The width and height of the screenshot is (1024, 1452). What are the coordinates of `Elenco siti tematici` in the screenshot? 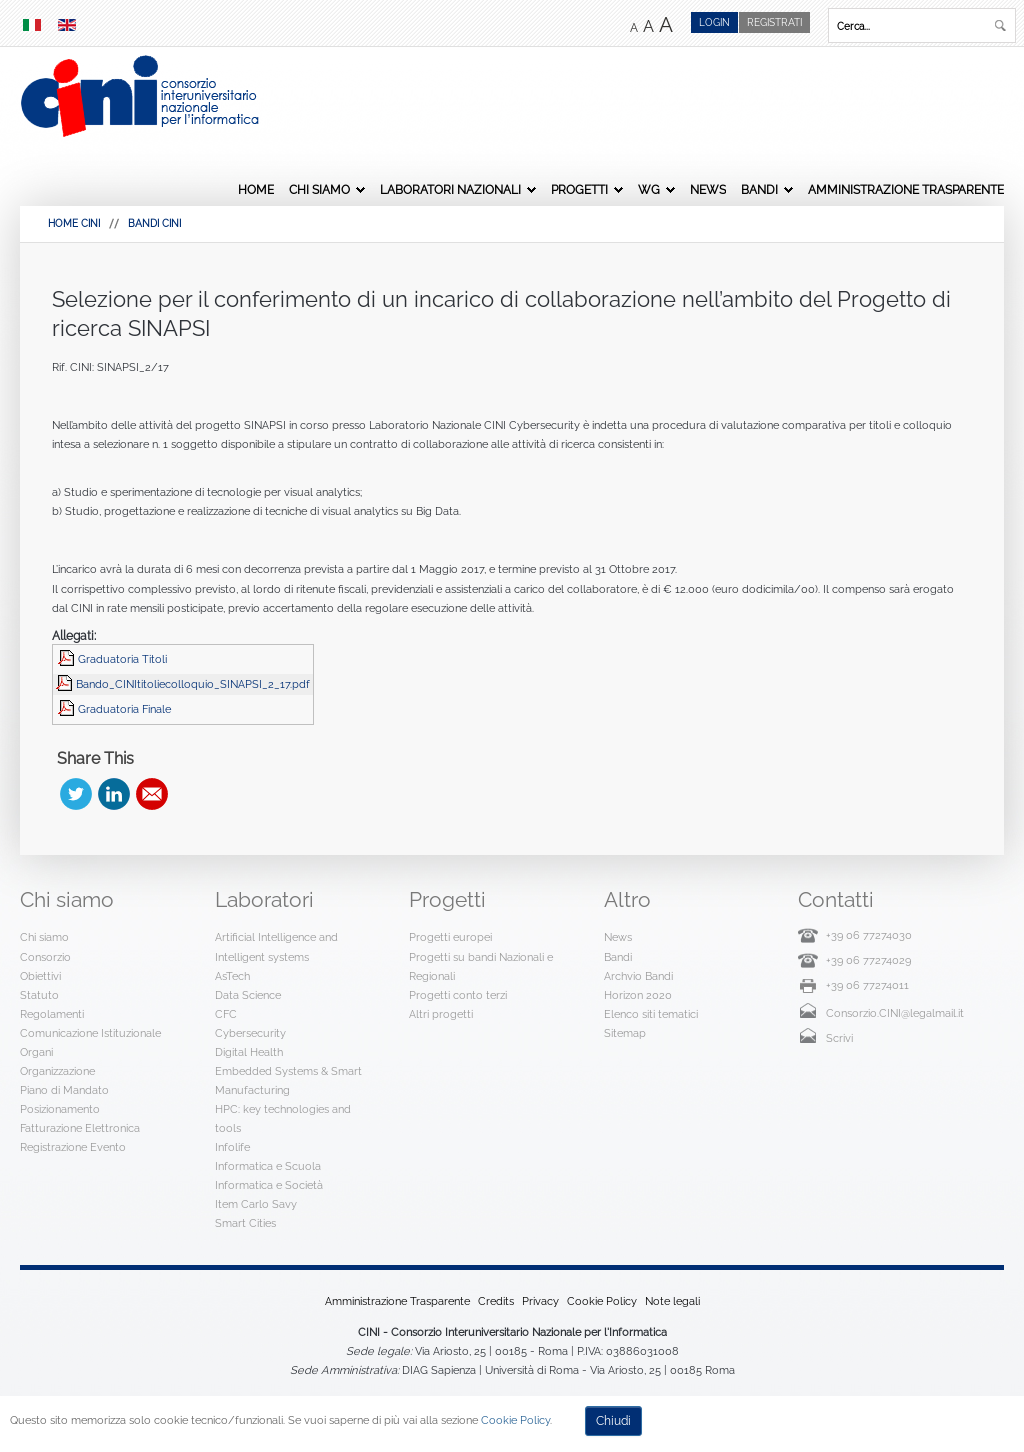 It's located at (651, 1014).